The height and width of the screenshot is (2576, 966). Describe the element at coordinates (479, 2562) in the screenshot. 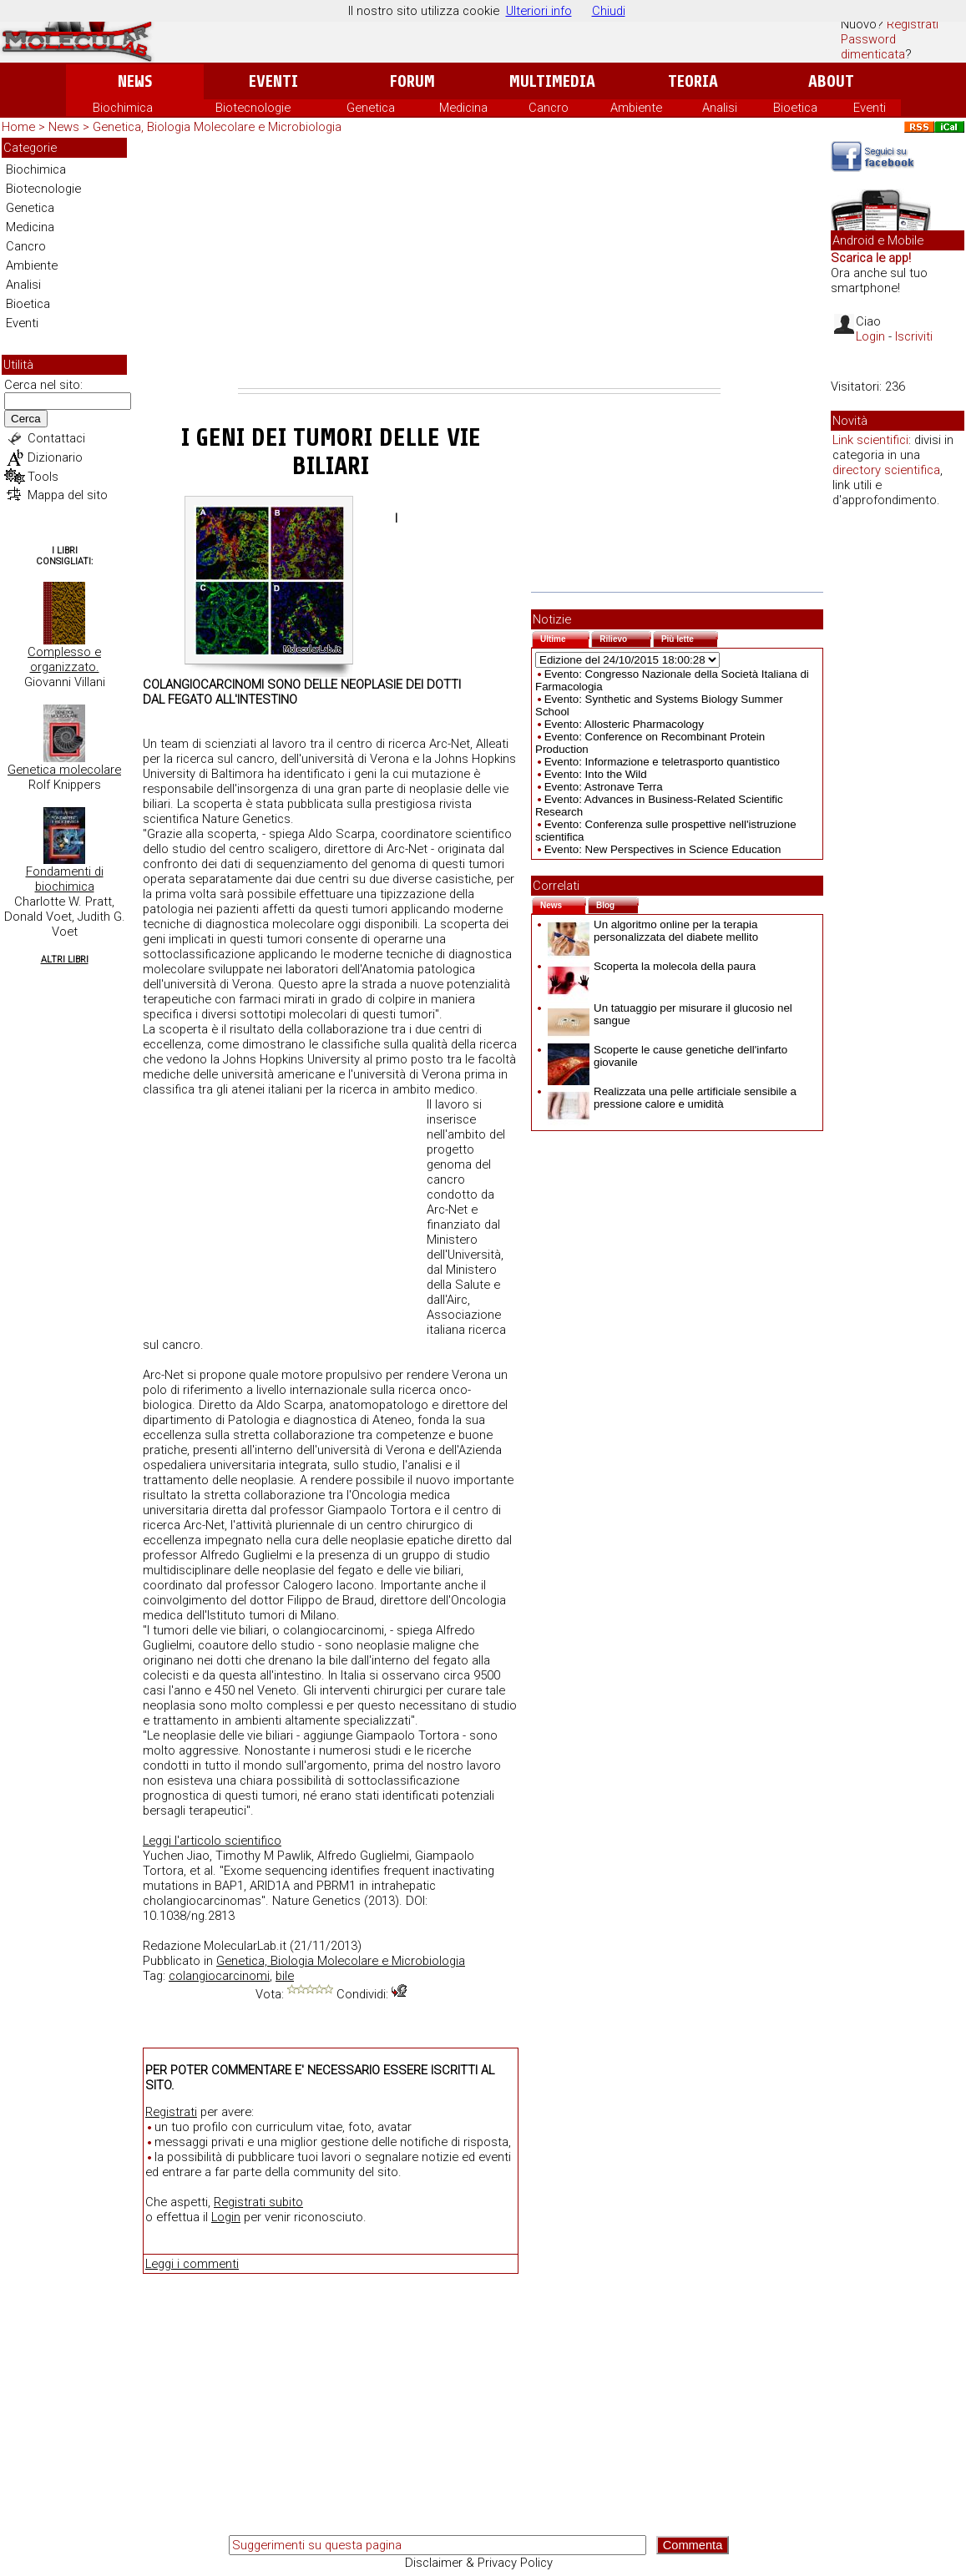

I see `Disclaimer & Privacy Policy` at that location.